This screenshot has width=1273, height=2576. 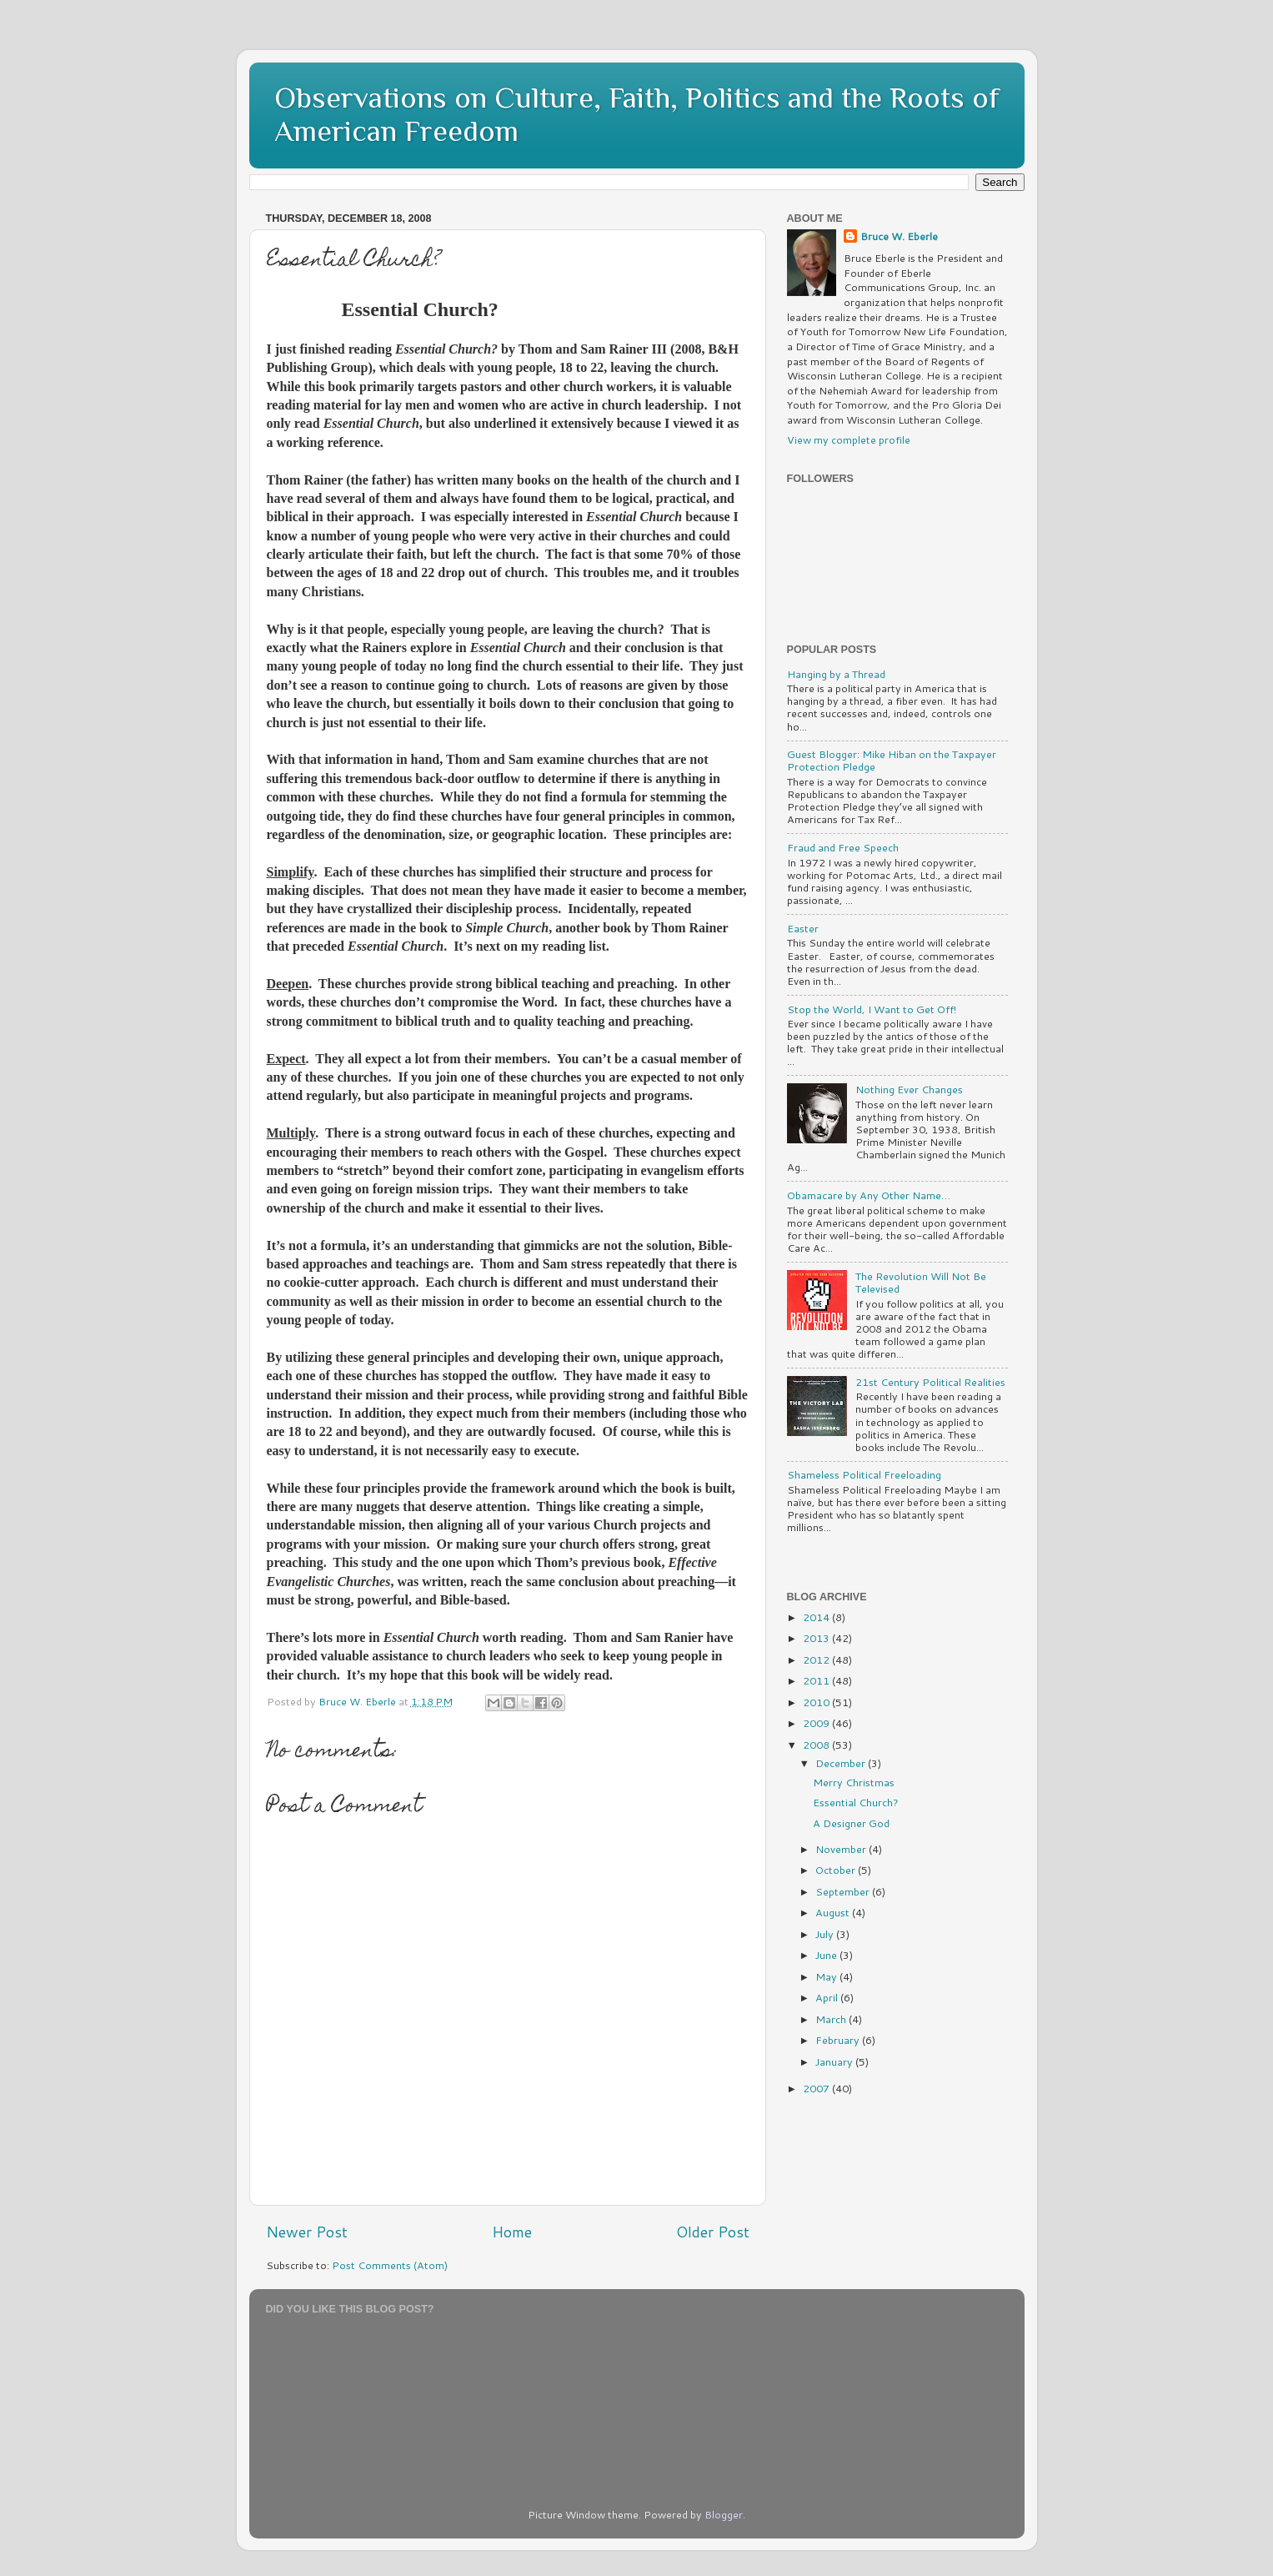 What do you see at coordinates (854, 1782) in the screenshot?
I see `Merry Christmas` at bounding box center [854, 1782].